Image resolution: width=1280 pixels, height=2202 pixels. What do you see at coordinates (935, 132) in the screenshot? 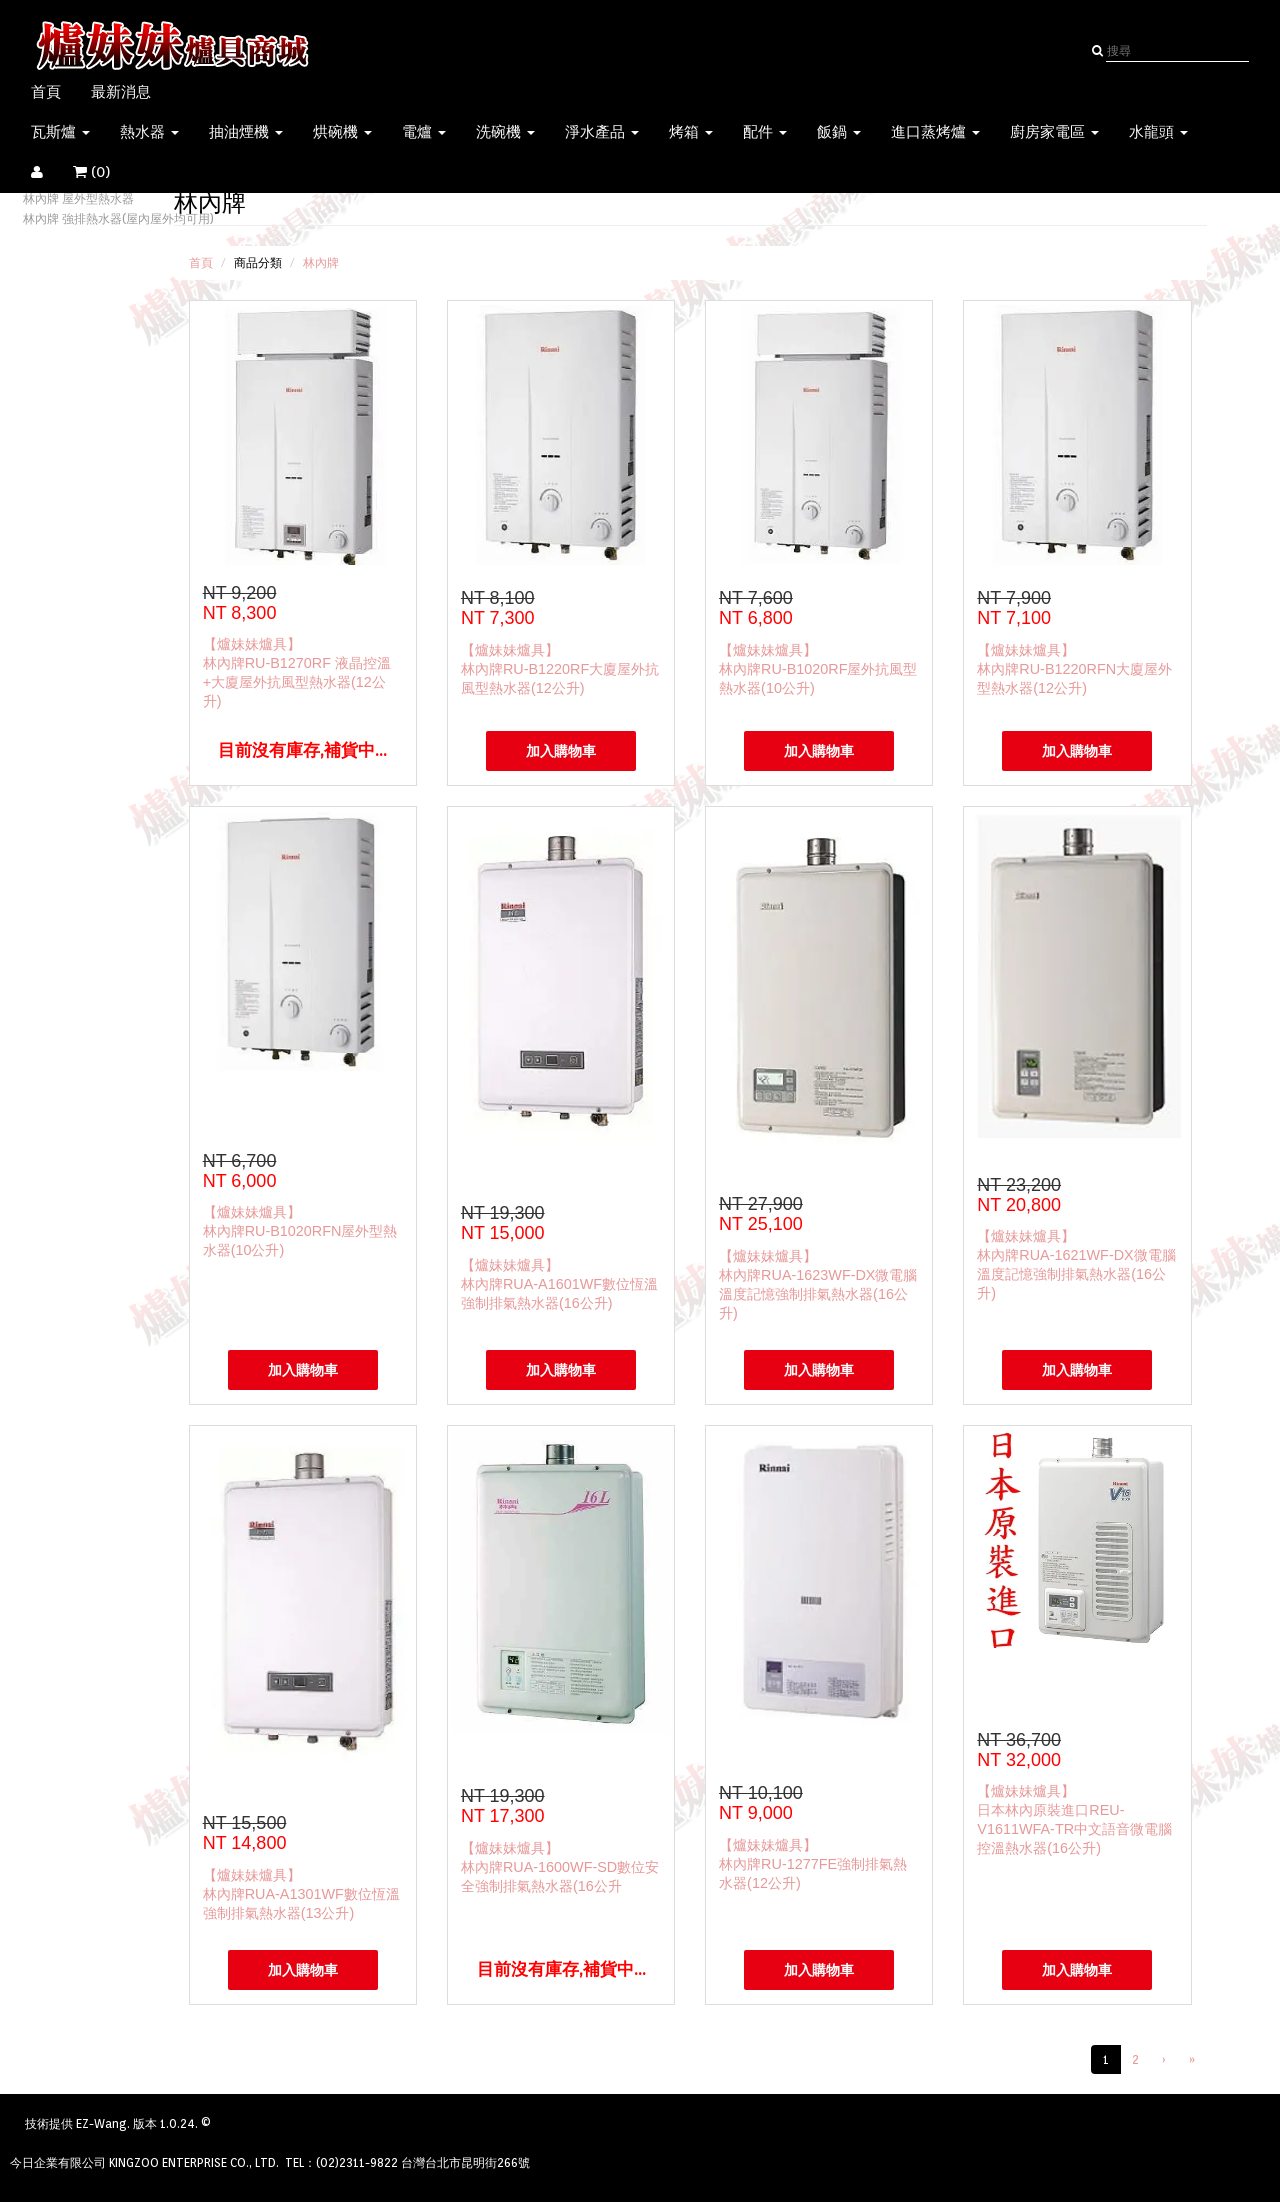
I see `進口蒸烤爐` at bounding box center [935, 132].